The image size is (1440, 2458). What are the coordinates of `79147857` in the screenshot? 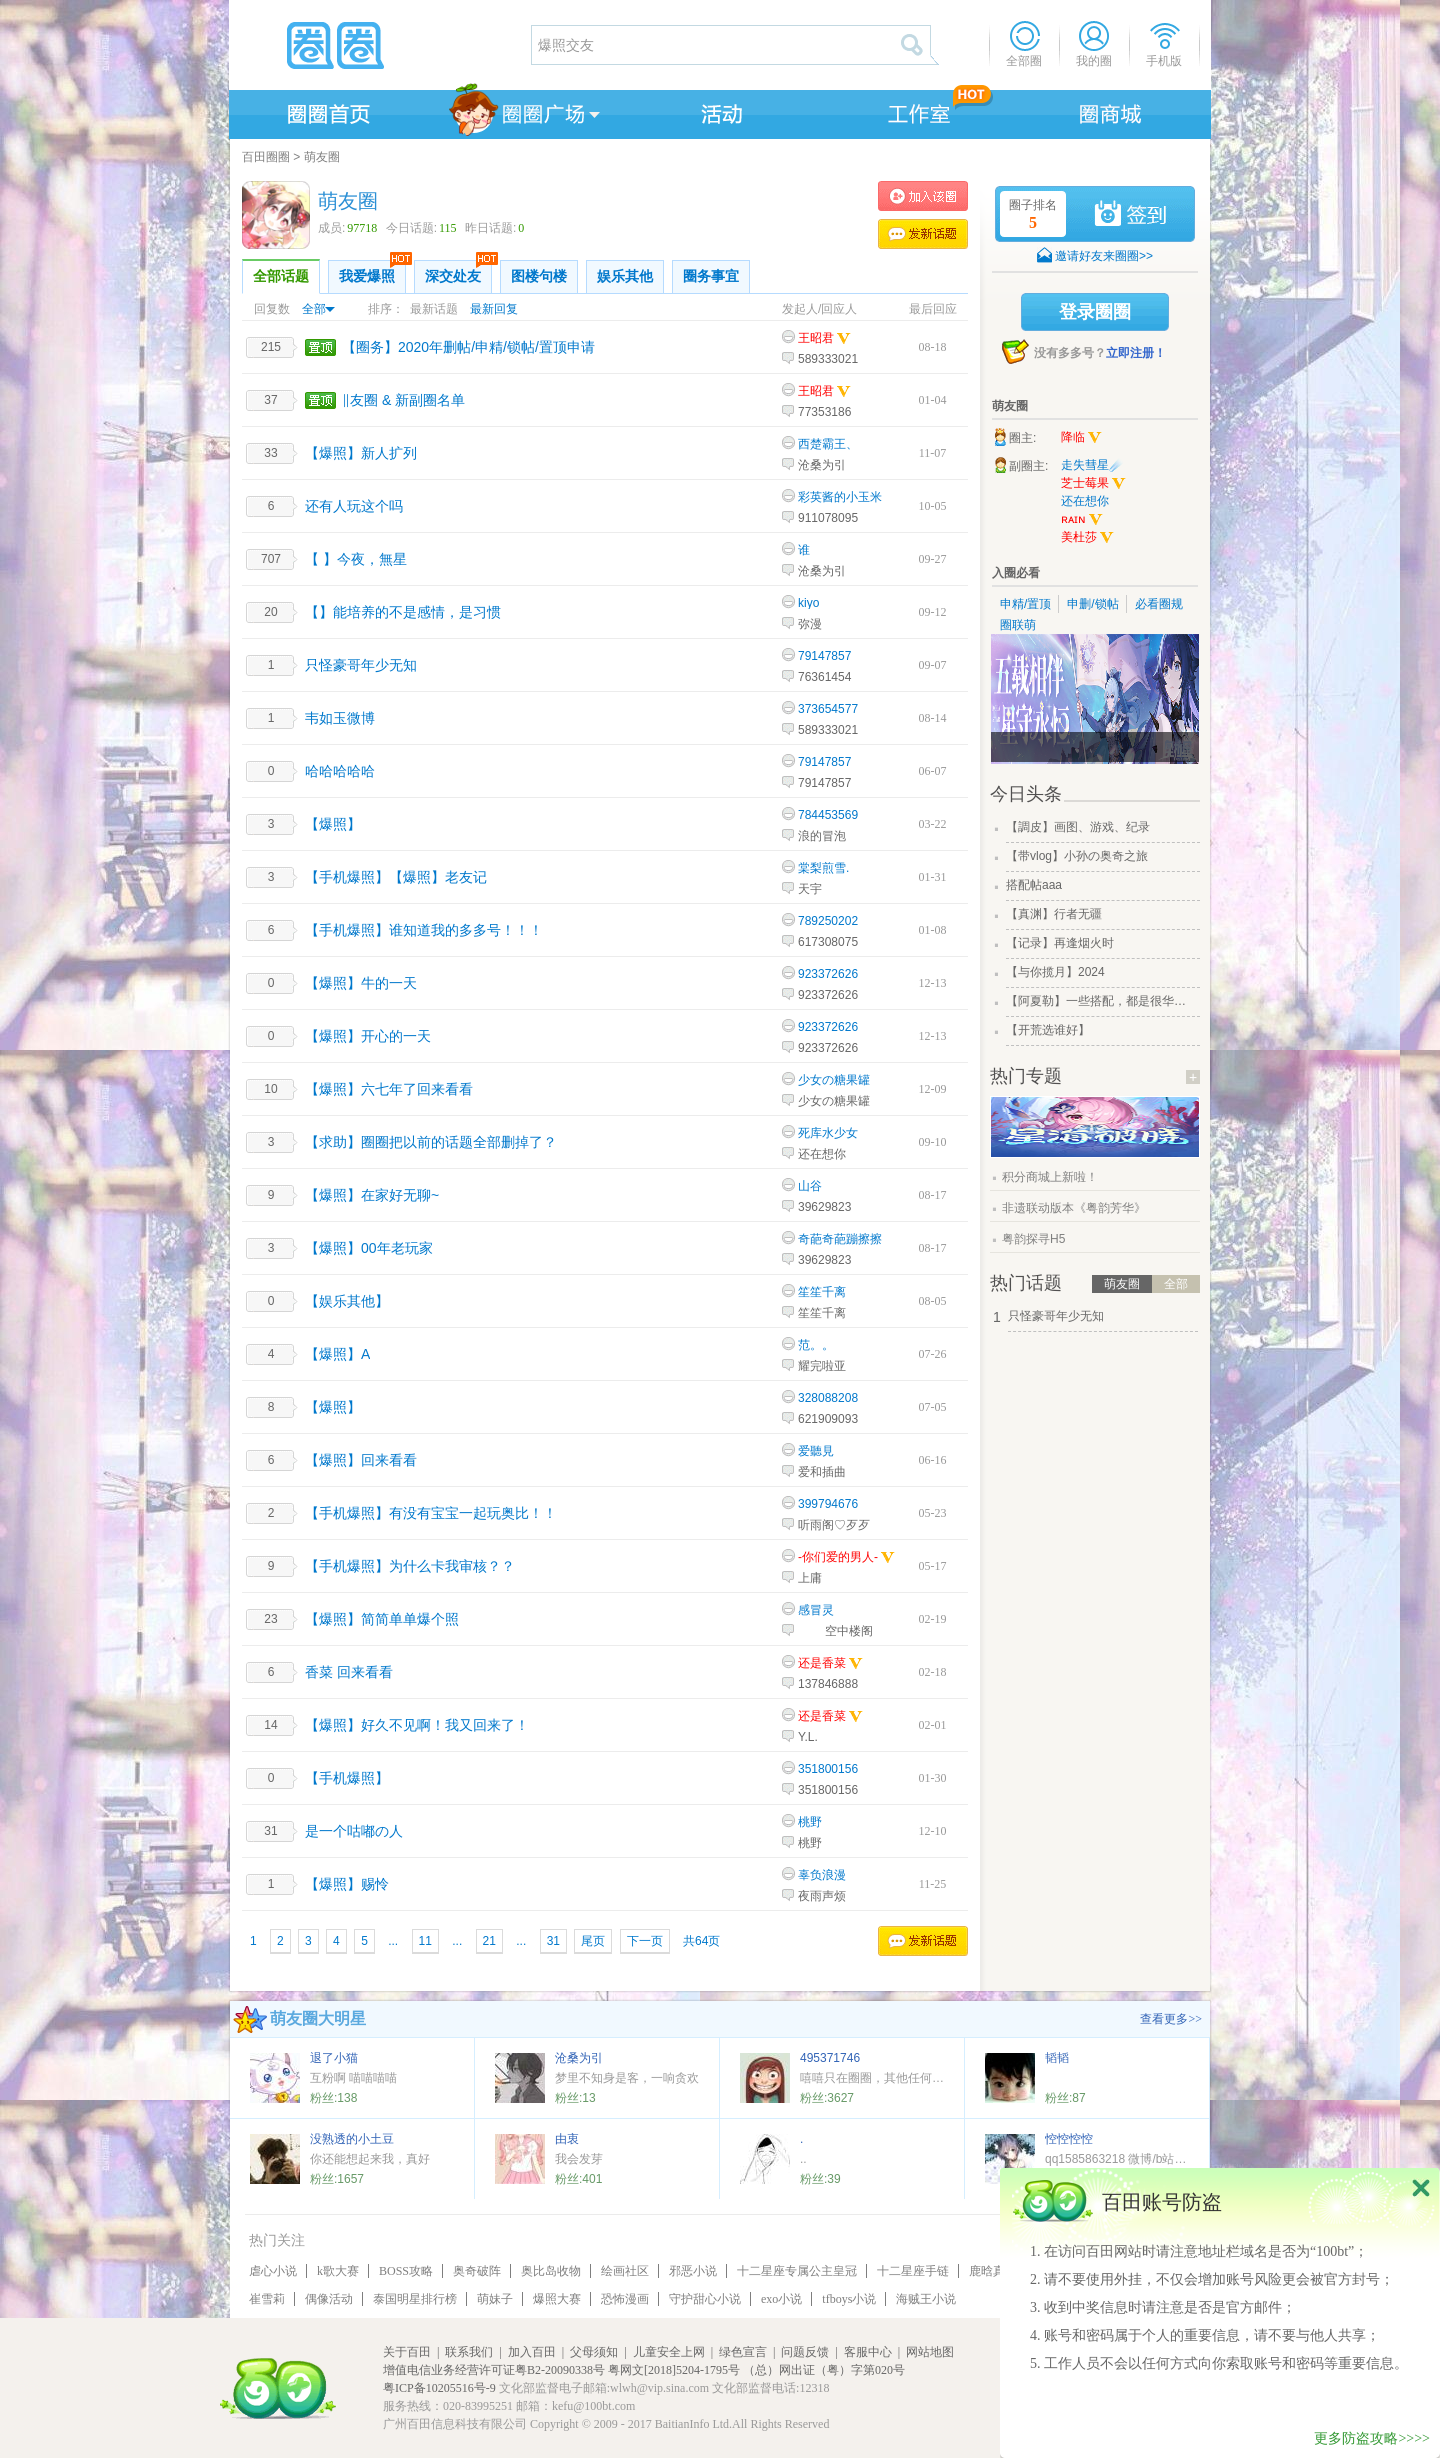 It's located at (824, 656).